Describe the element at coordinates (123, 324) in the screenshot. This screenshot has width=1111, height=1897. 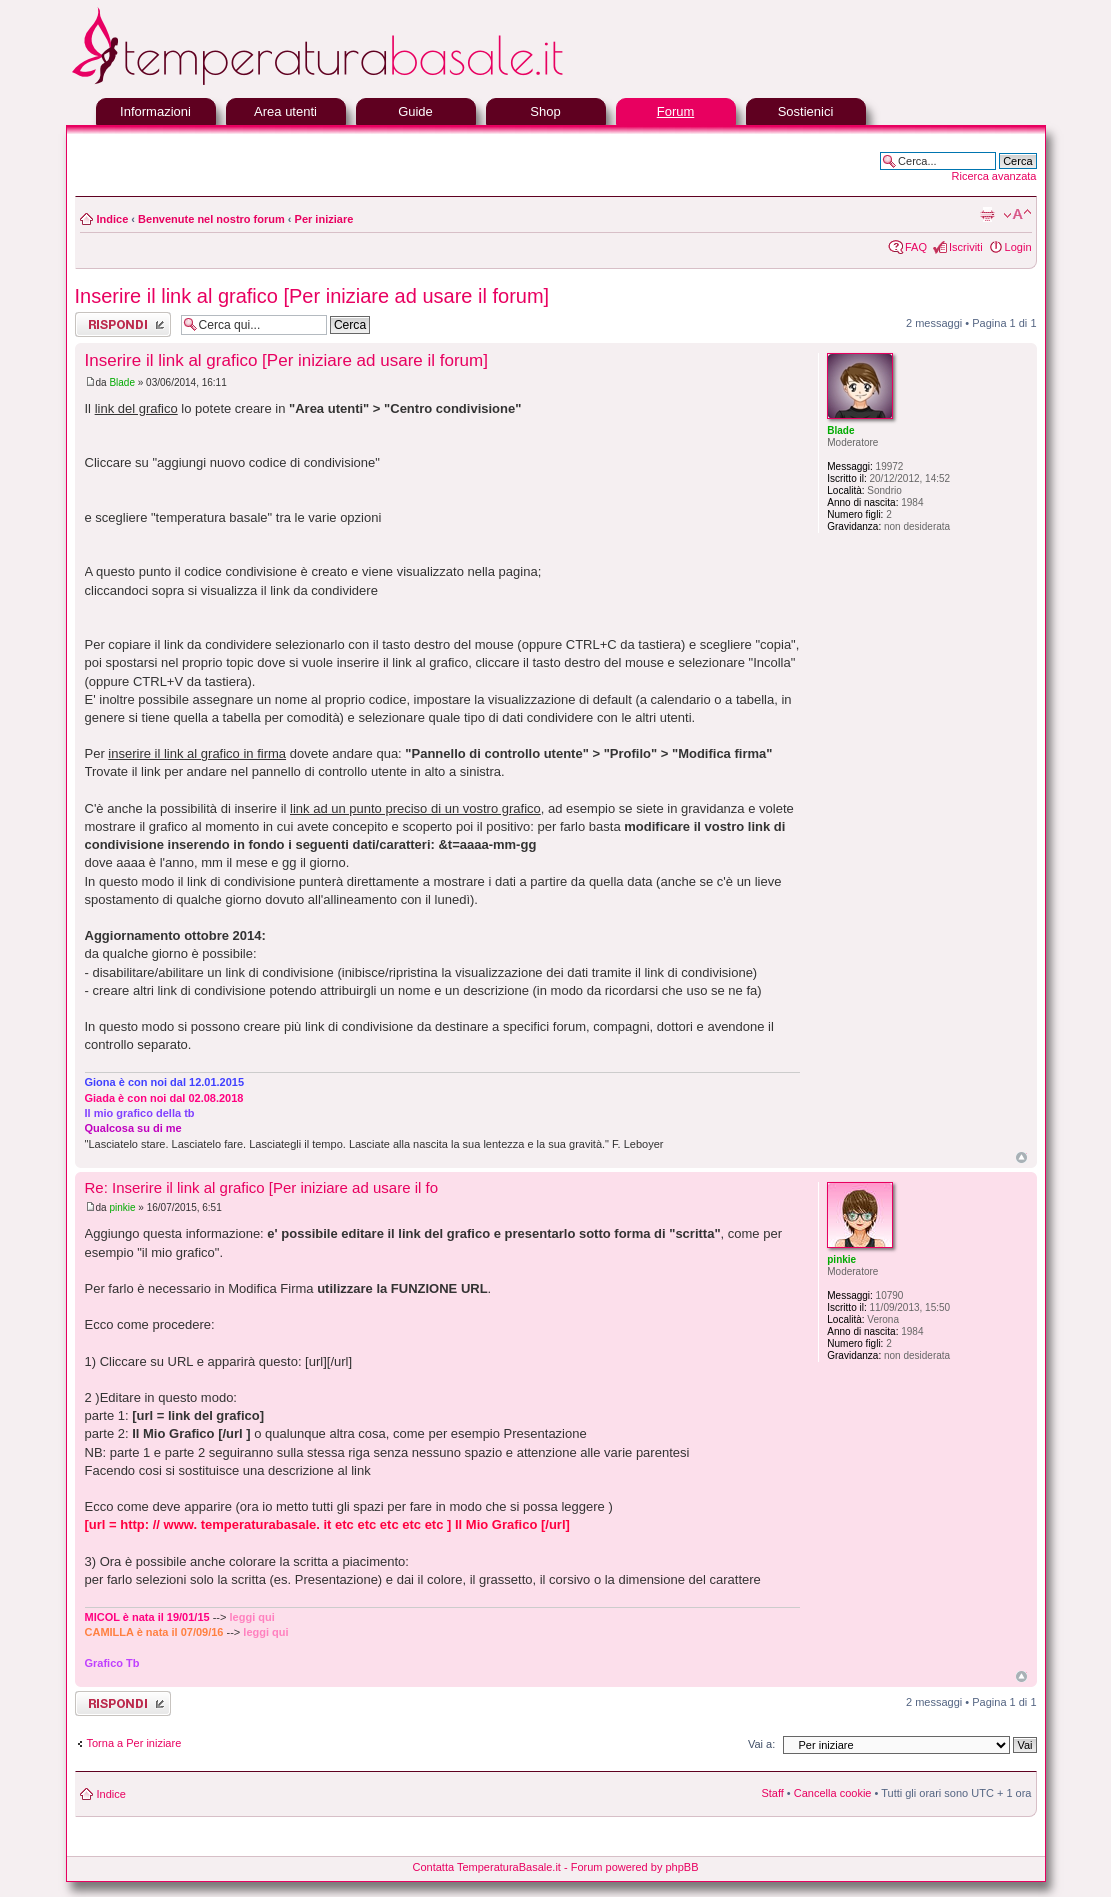
I see `Rispondi al messaggio` at that location.